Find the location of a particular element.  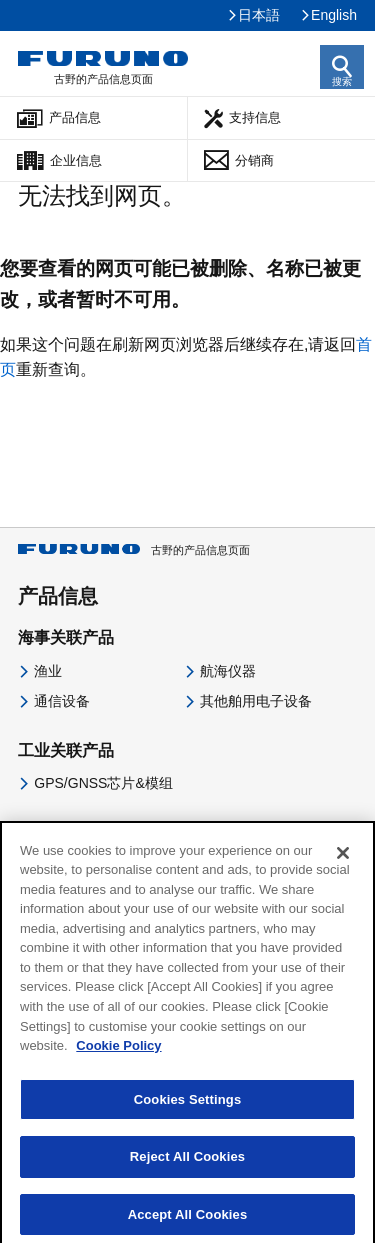

企业信息 is located at coordinates (76, 160).